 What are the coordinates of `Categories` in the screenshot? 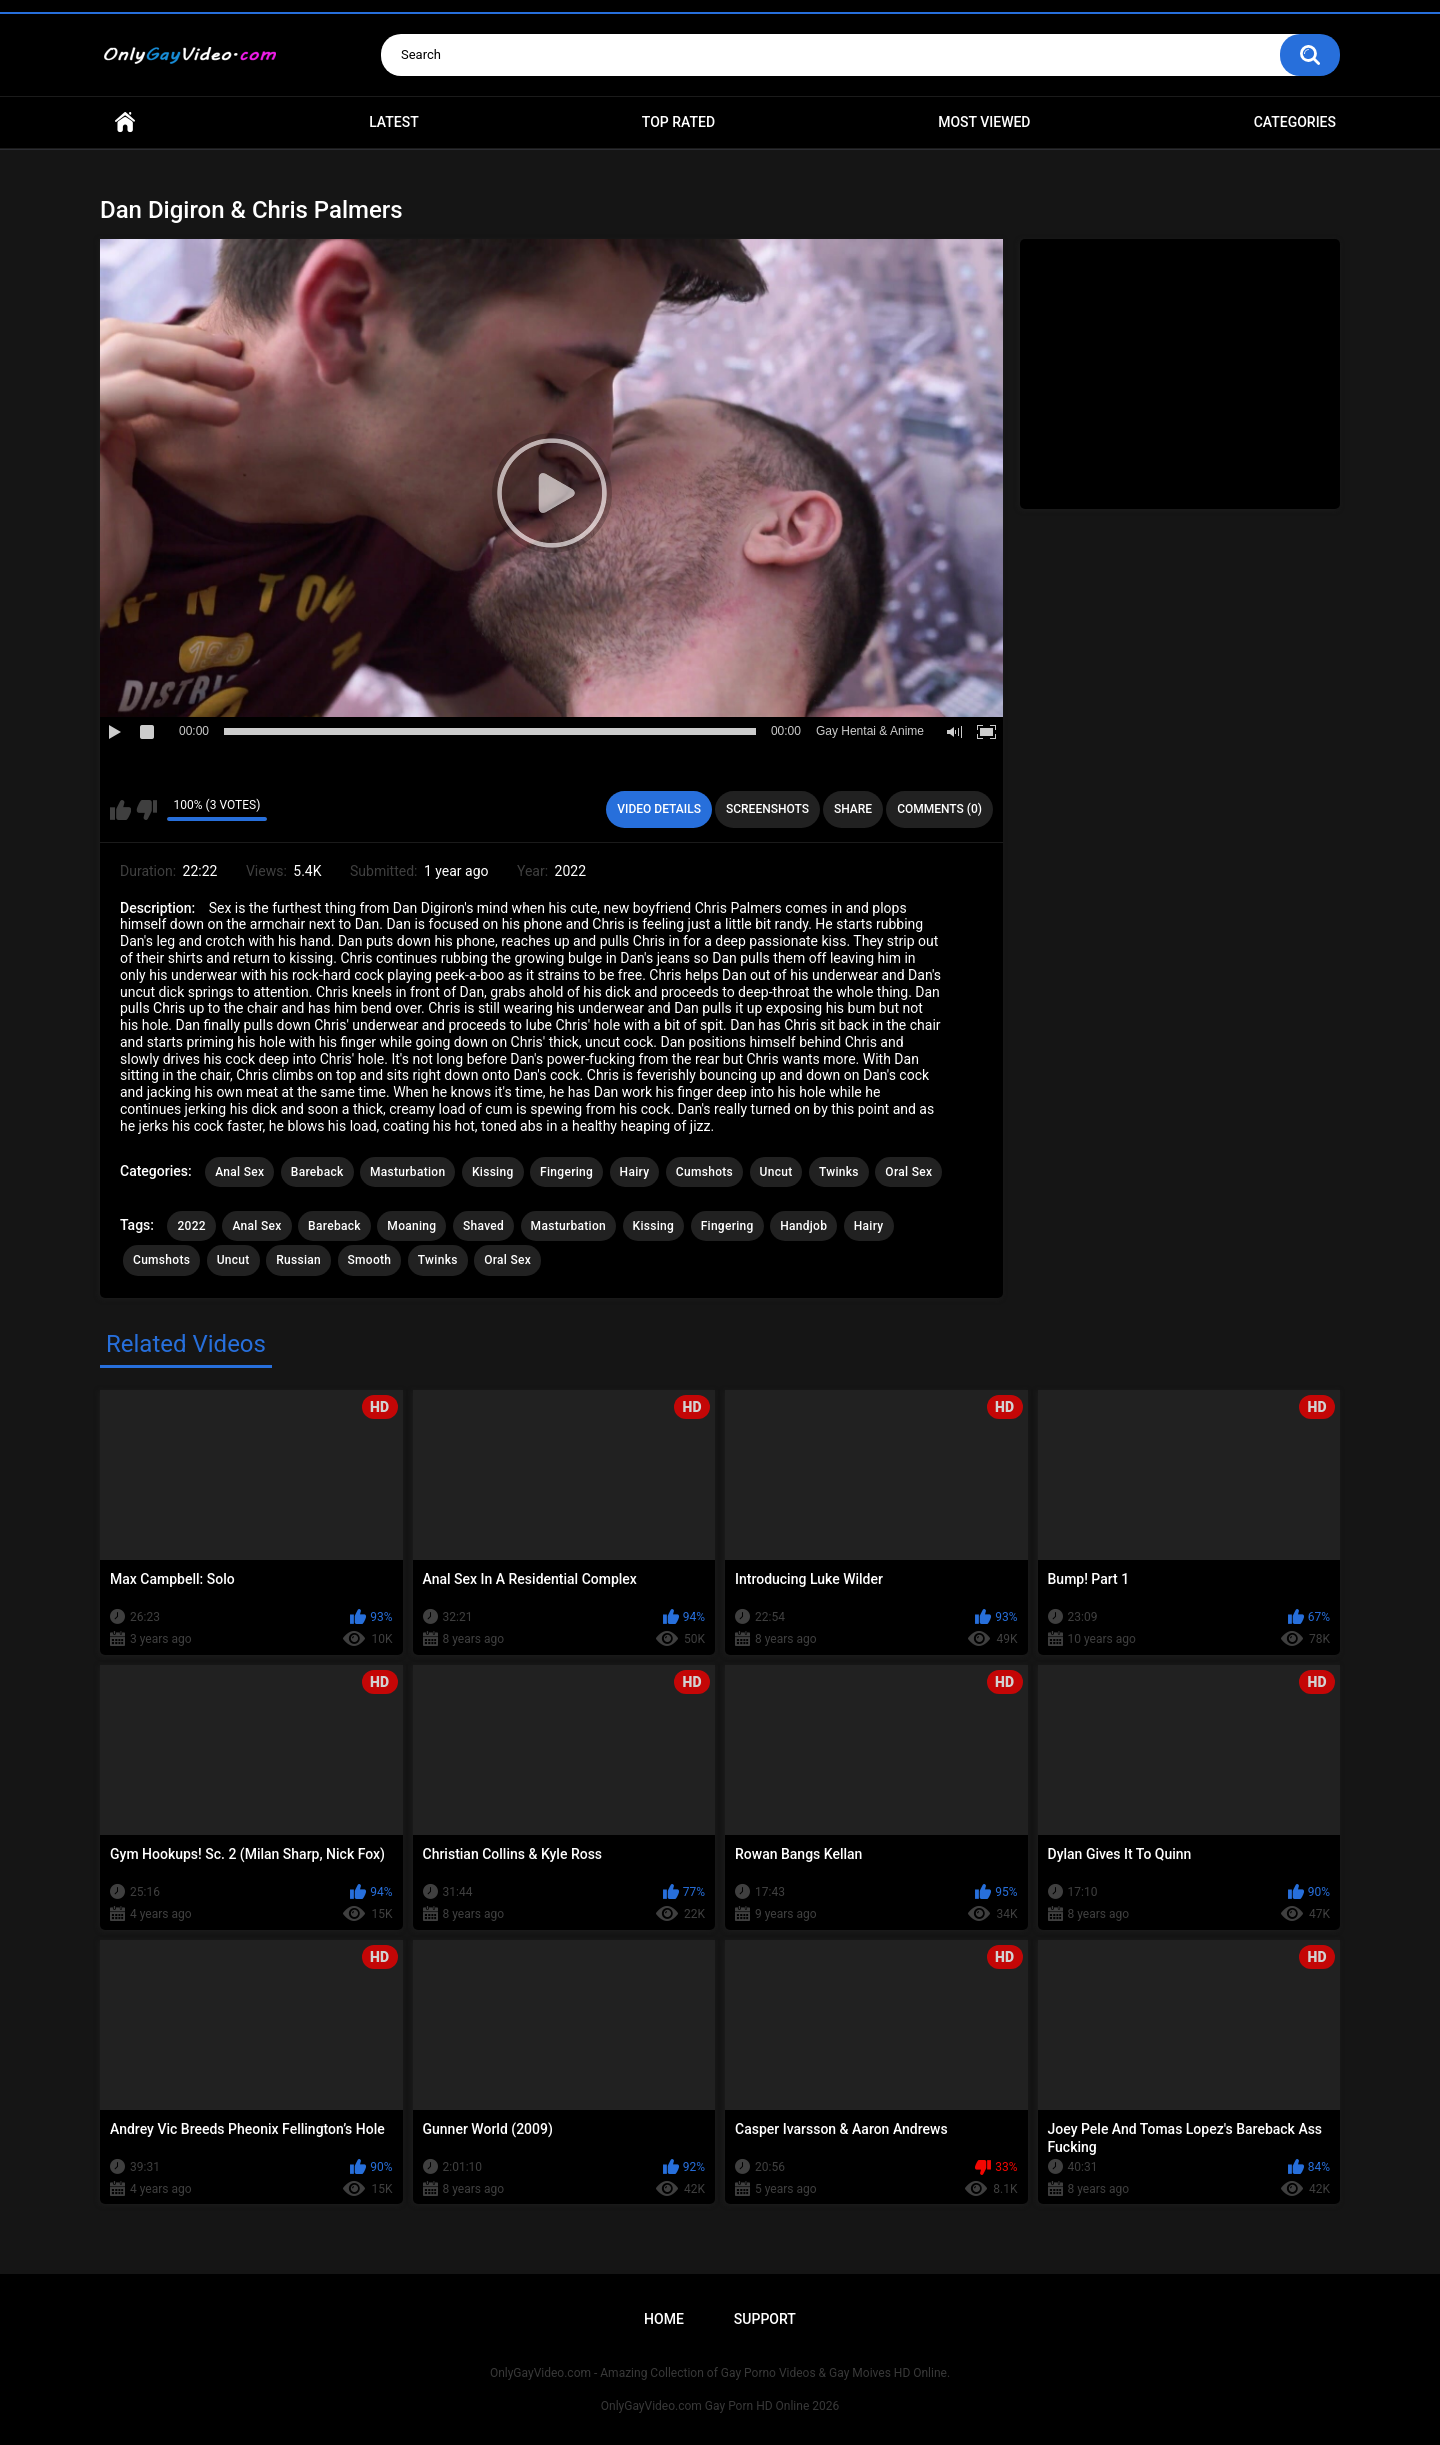 It's located at (1295, 122).